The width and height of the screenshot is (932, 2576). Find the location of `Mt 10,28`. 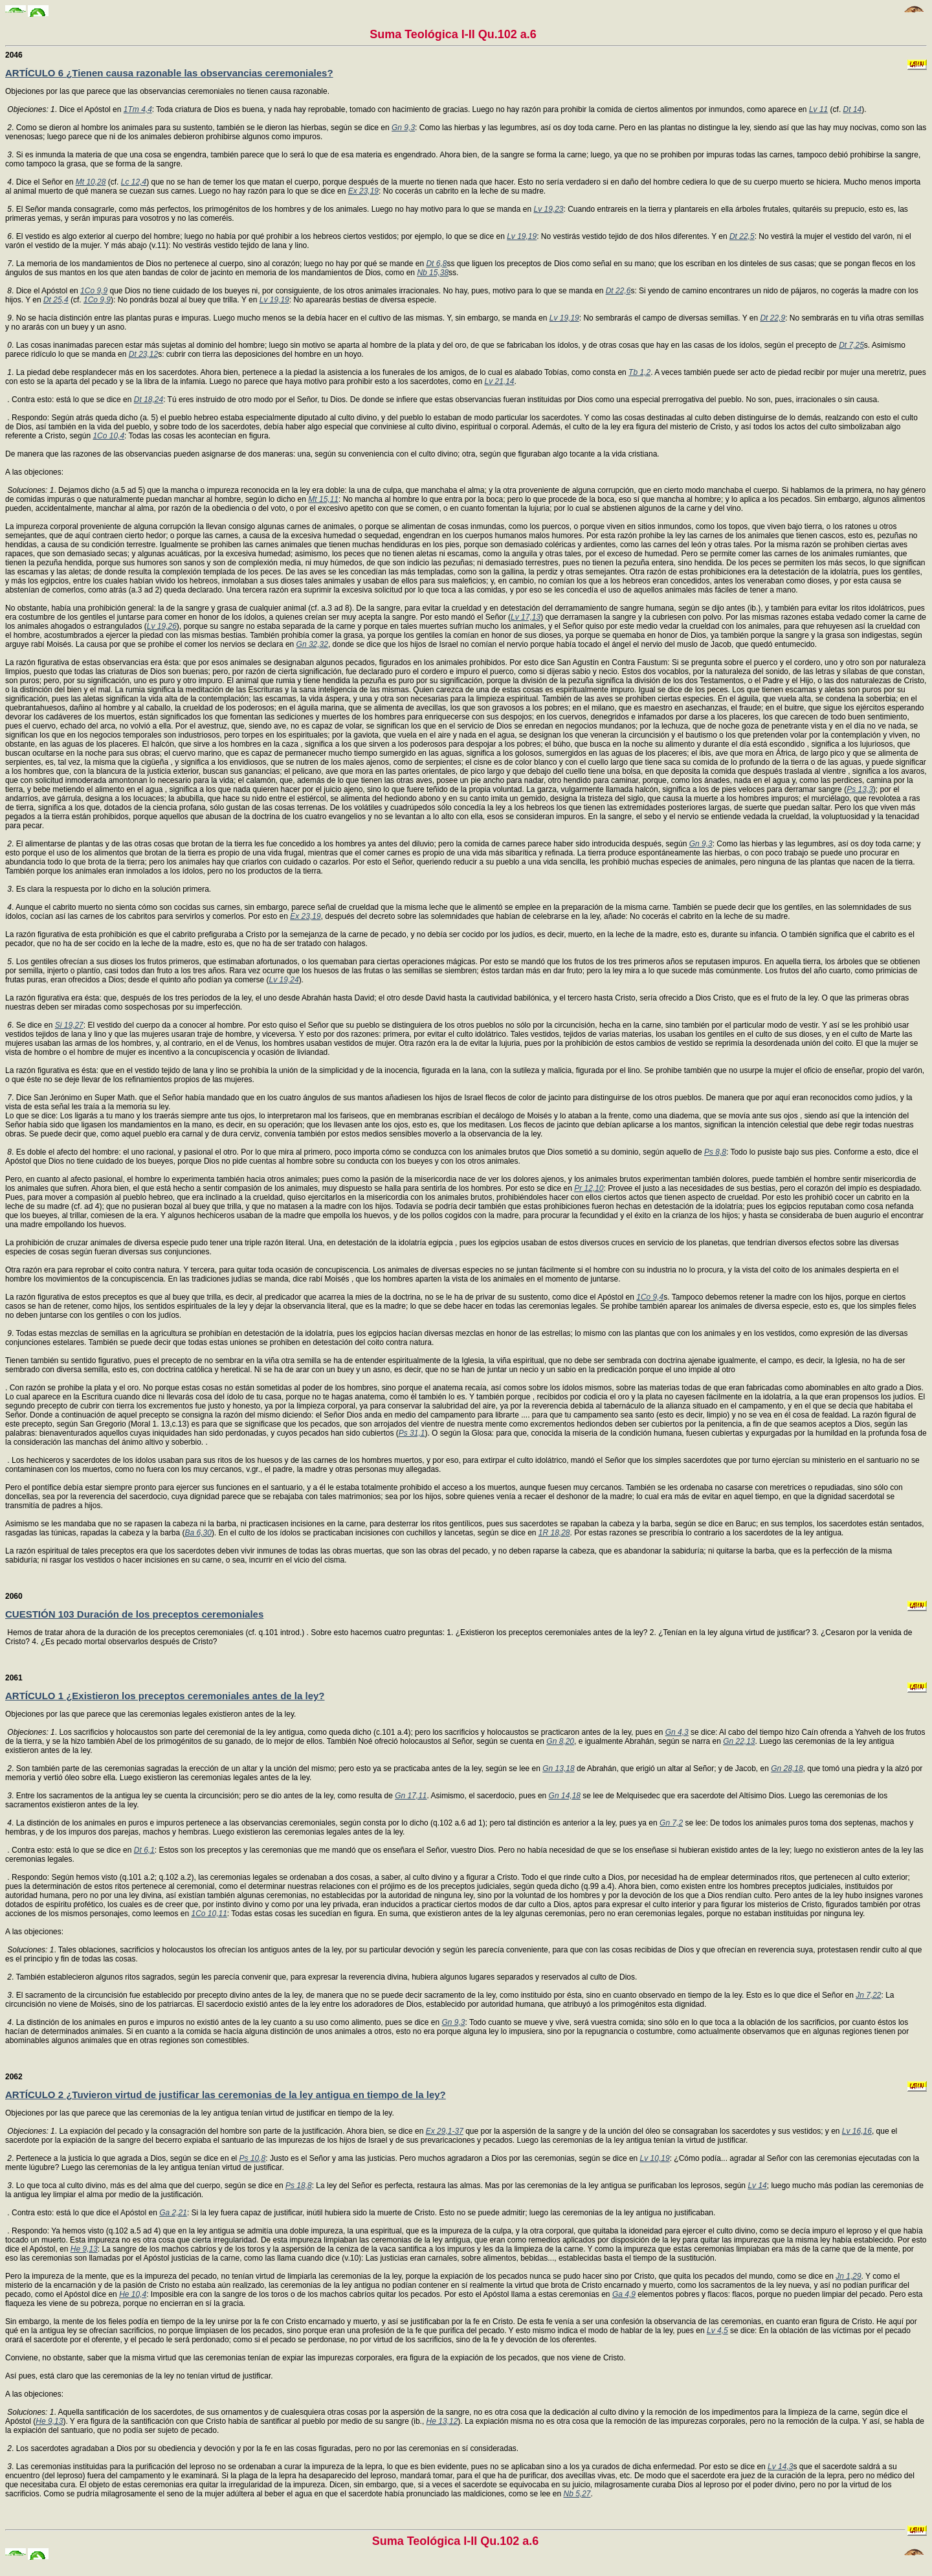

Mt 10,28 is located at coordinates (91, 181).